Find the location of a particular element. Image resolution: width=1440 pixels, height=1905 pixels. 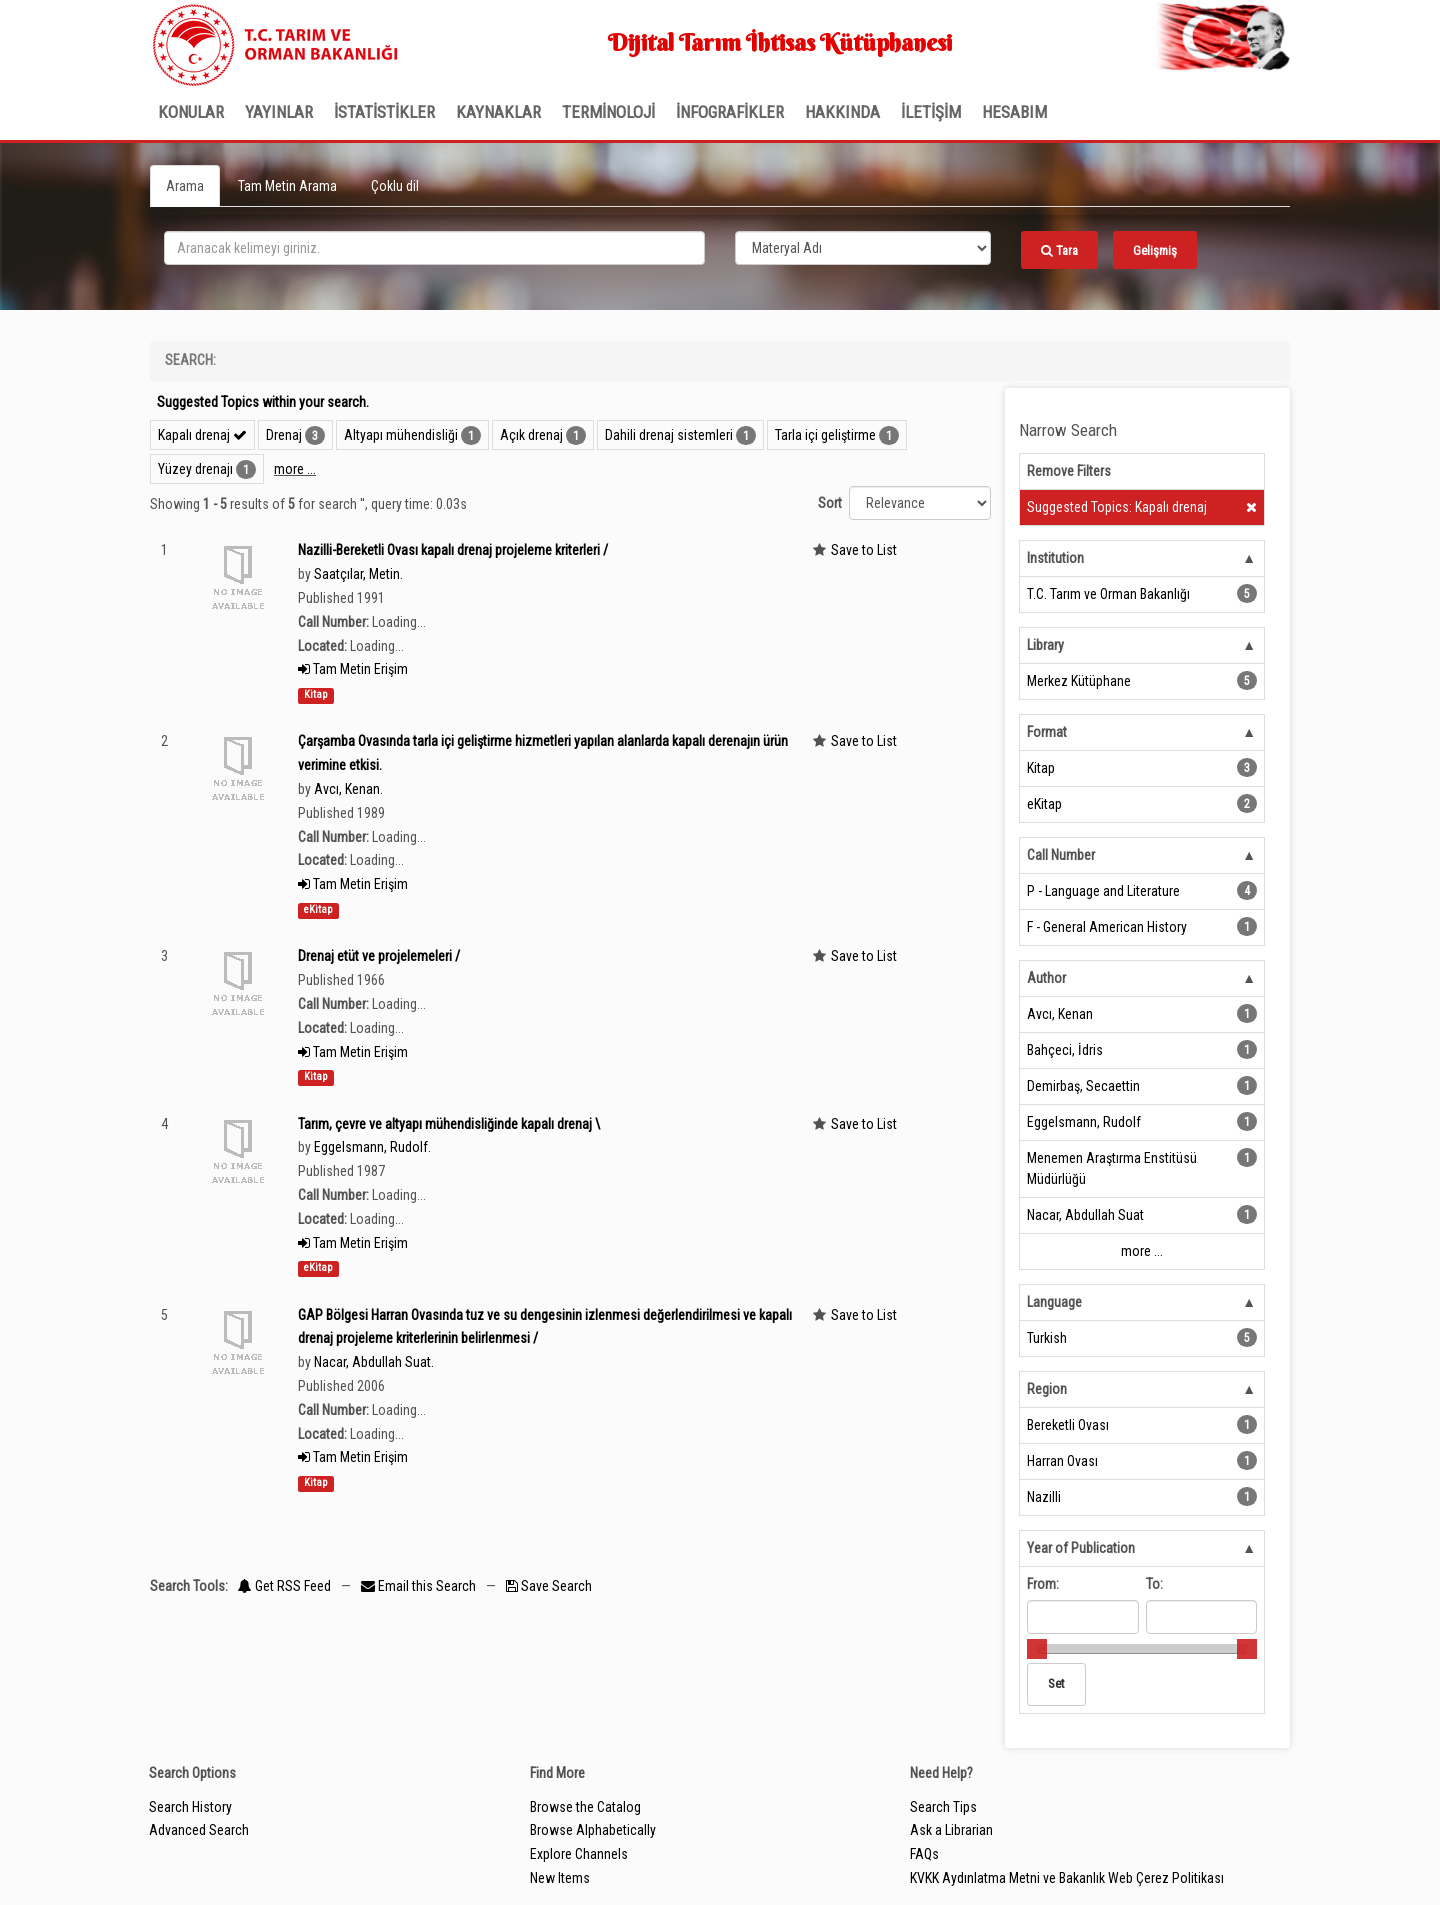

Eggelsmann, Rudolf. is located at coordinates (372, 1147).